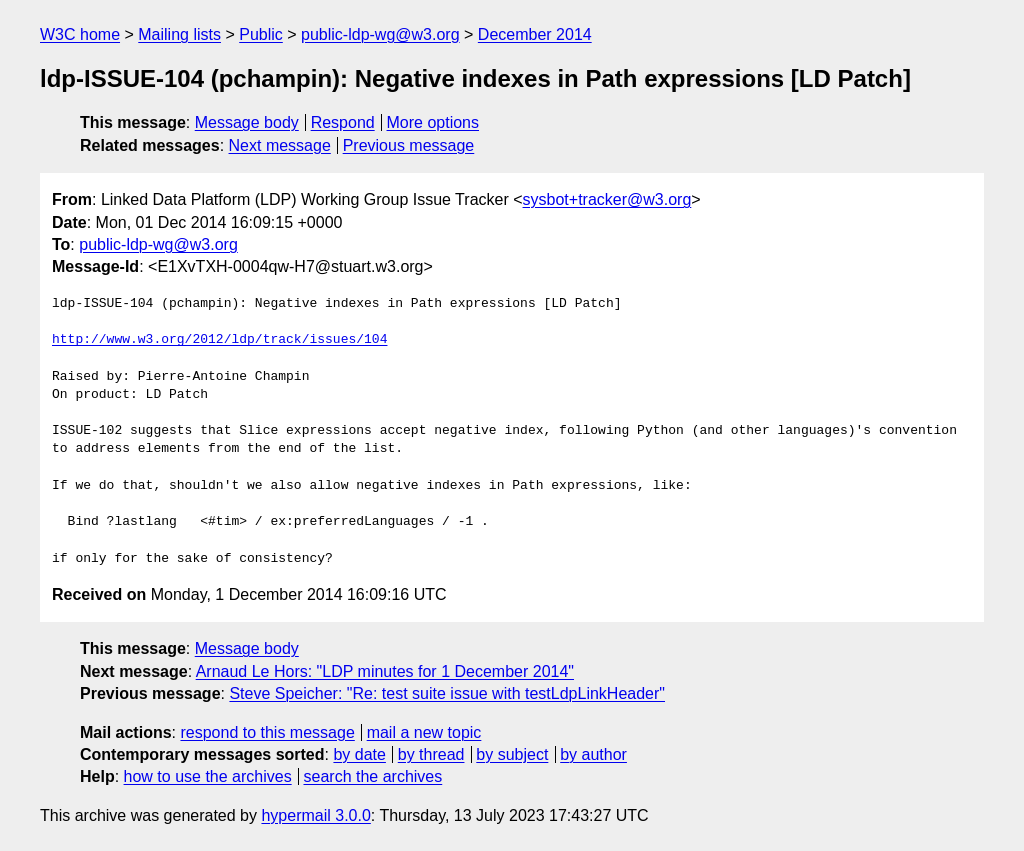  I want to click on mail a new topic, so click(424, 732).